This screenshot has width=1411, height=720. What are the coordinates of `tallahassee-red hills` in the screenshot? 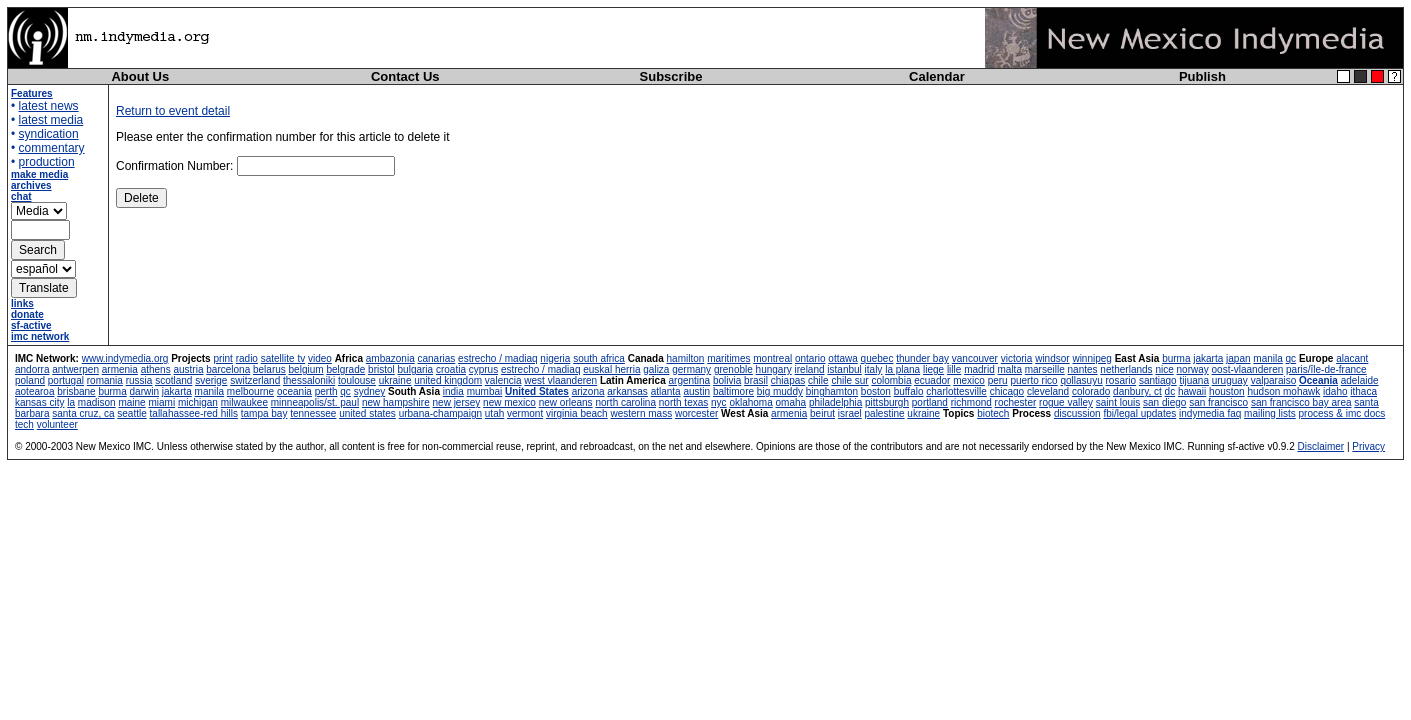 It's located at (194, 413).